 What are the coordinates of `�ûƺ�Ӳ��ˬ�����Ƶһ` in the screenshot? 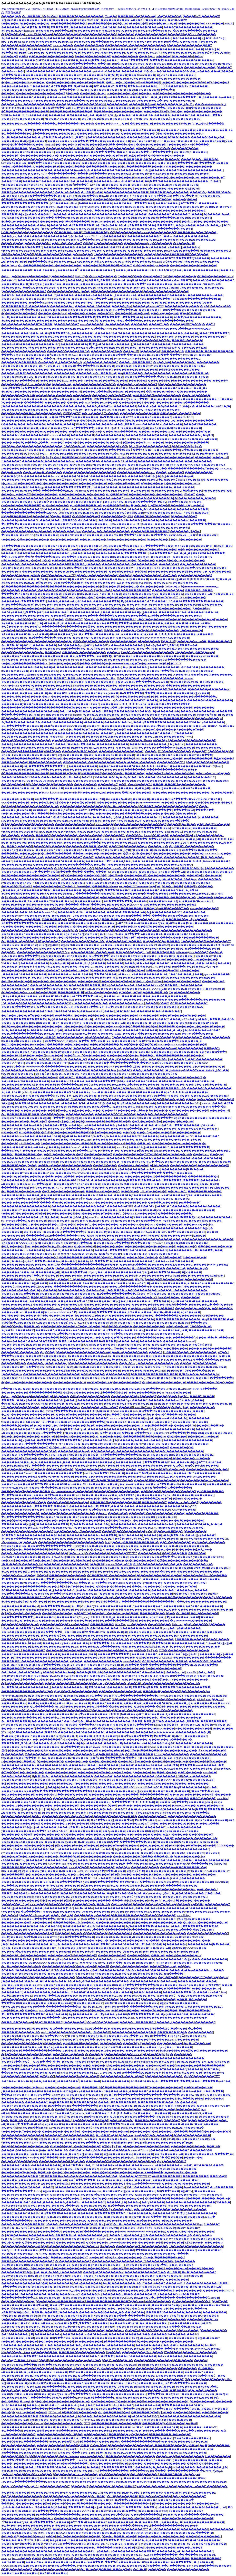 It's located at (89, 479).